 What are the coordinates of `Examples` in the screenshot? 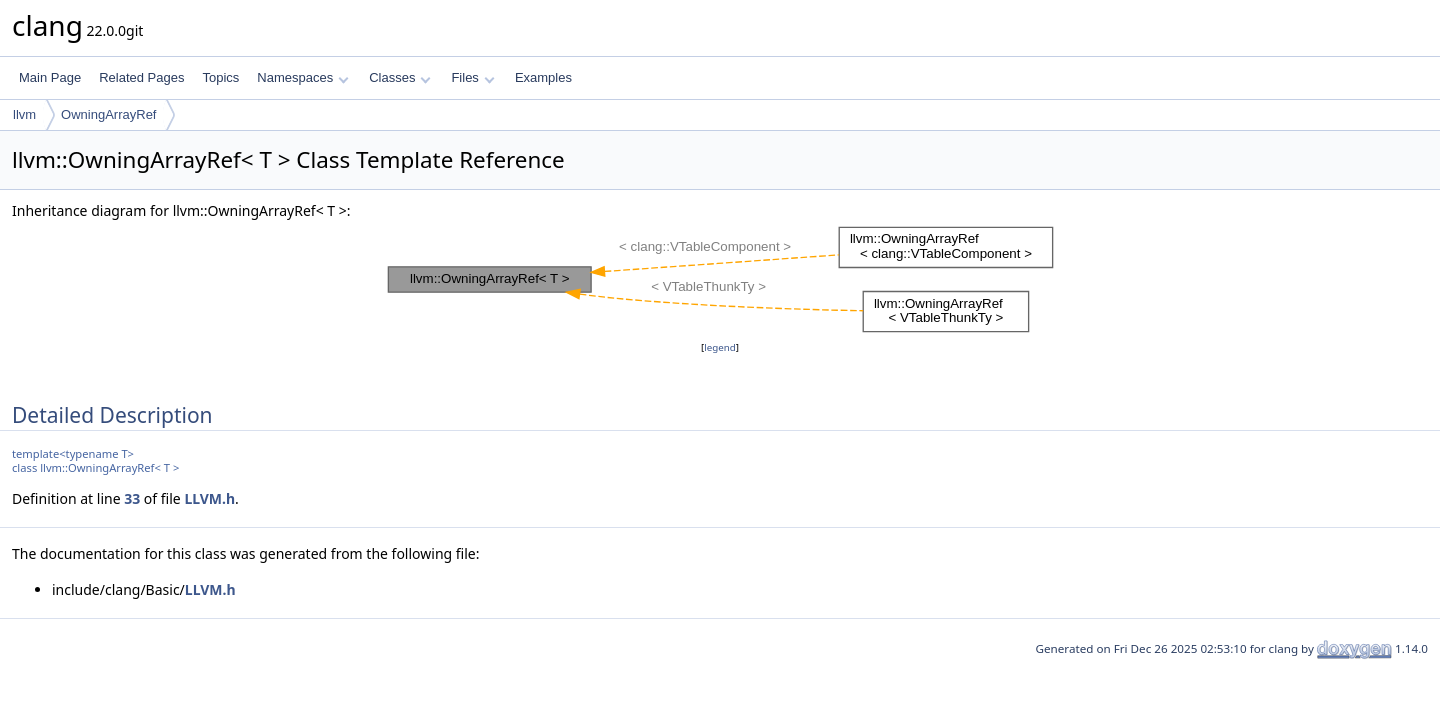 It's located at (543, 77).